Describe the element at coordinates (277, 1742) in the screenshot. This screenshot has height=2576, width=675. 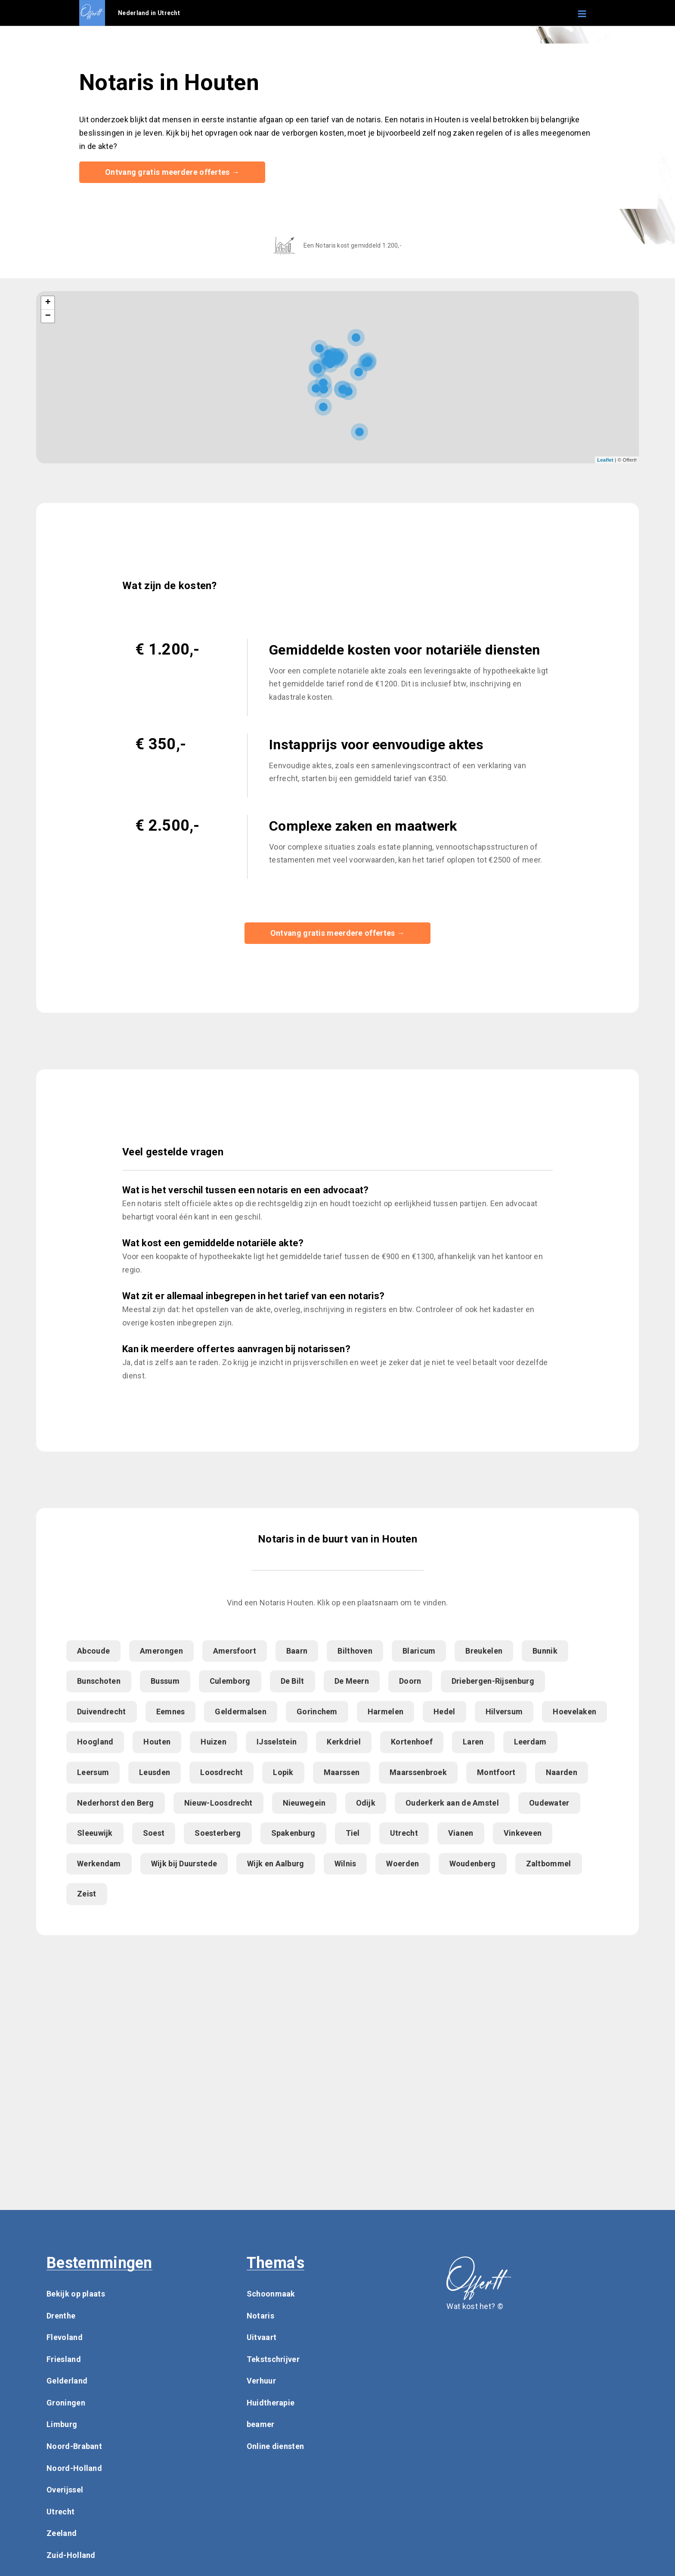
I see `IJsselstein` at that location.